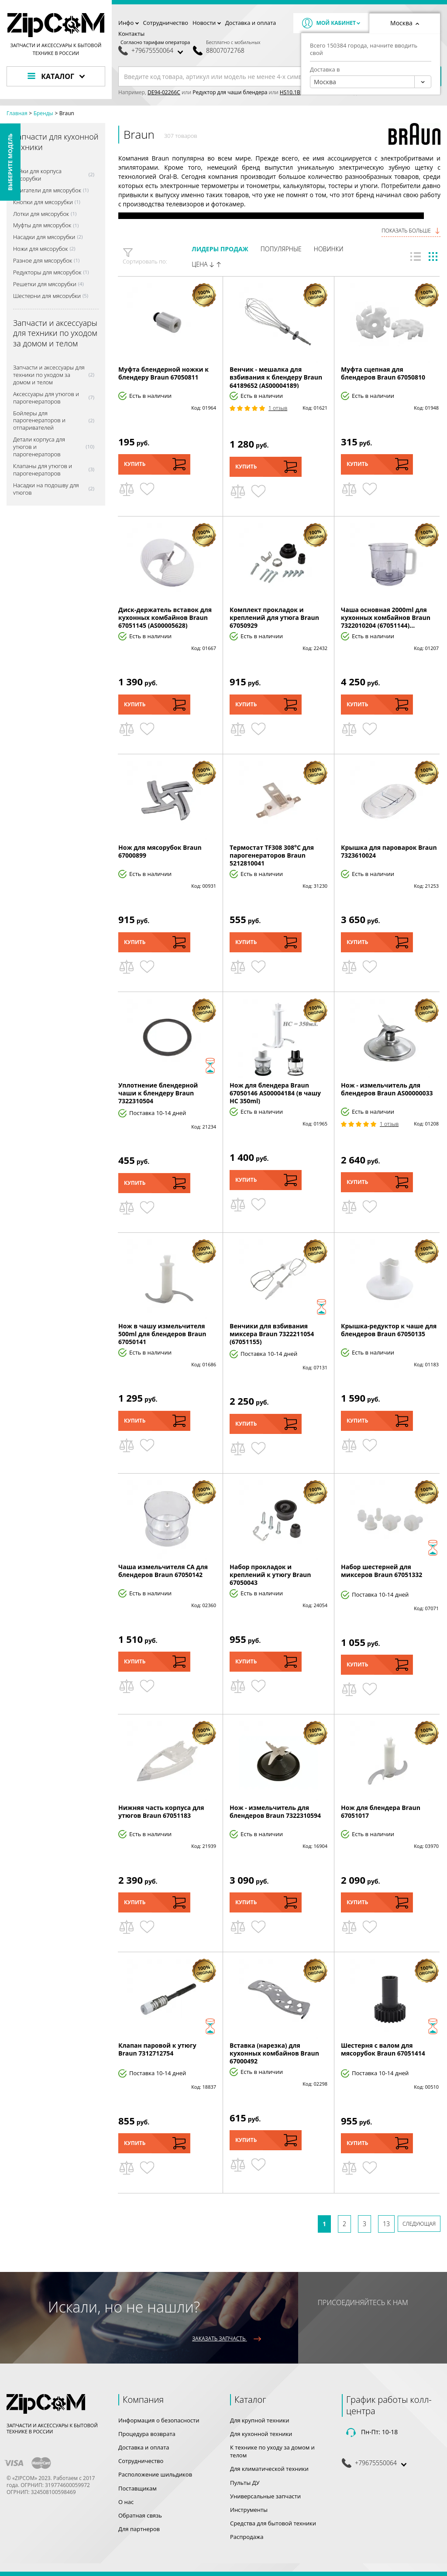 This screenshot has height=2576, width=447. Describe the element at coordinates (275, 1811) in the screenshot. I see `Нож - измельчитель для блендеров Braun 7322310594` at that location.